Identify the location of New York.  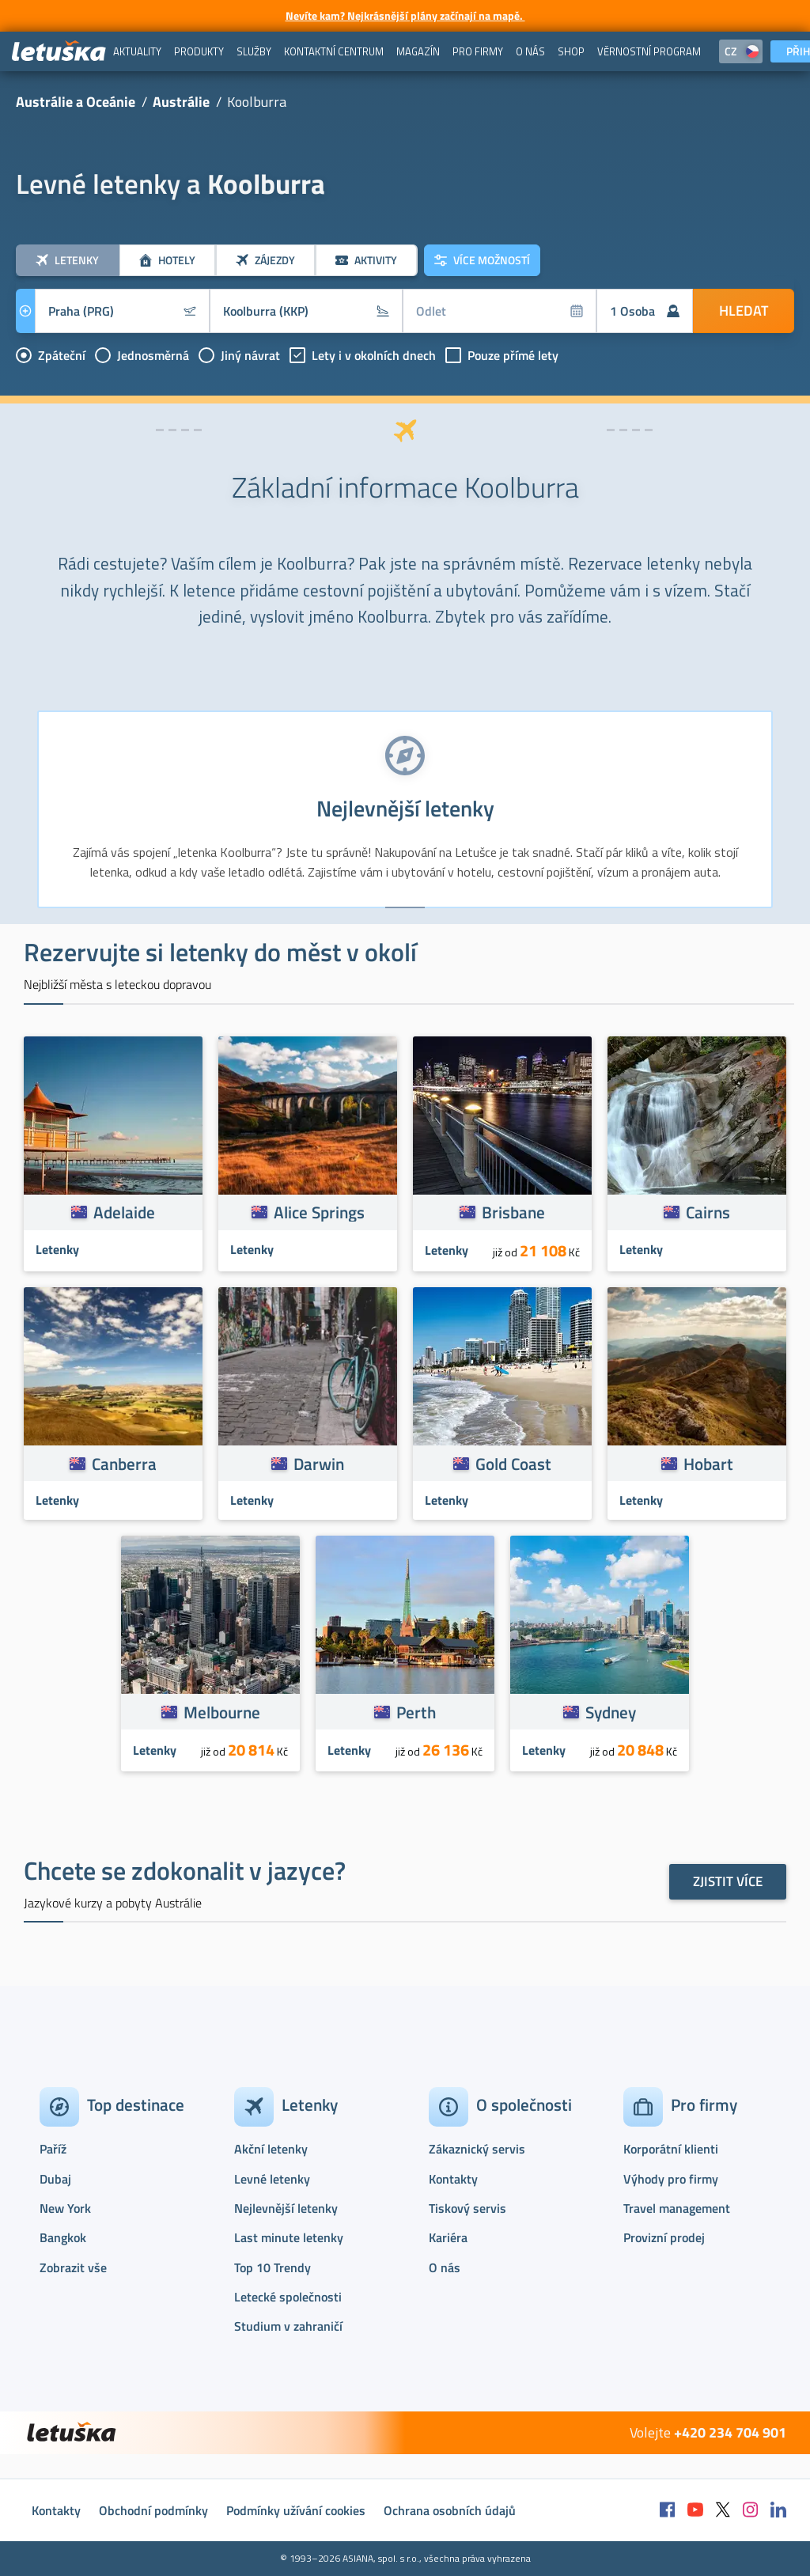
(65, 2208).